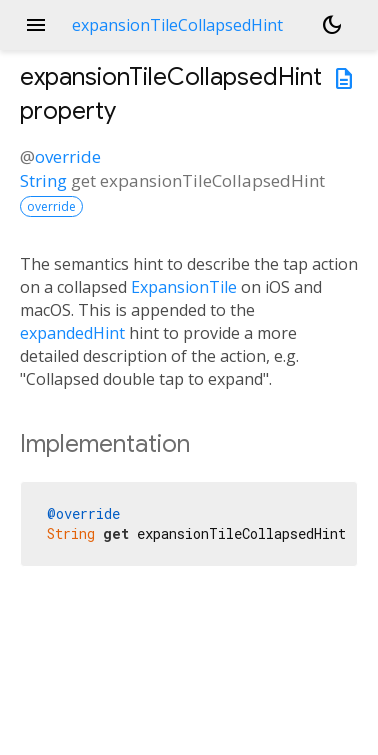  What do you see at coordinates (332, 25) in the screenshot?
I see `[Light and dark mode toggle]` at bounding box center [332, 25].